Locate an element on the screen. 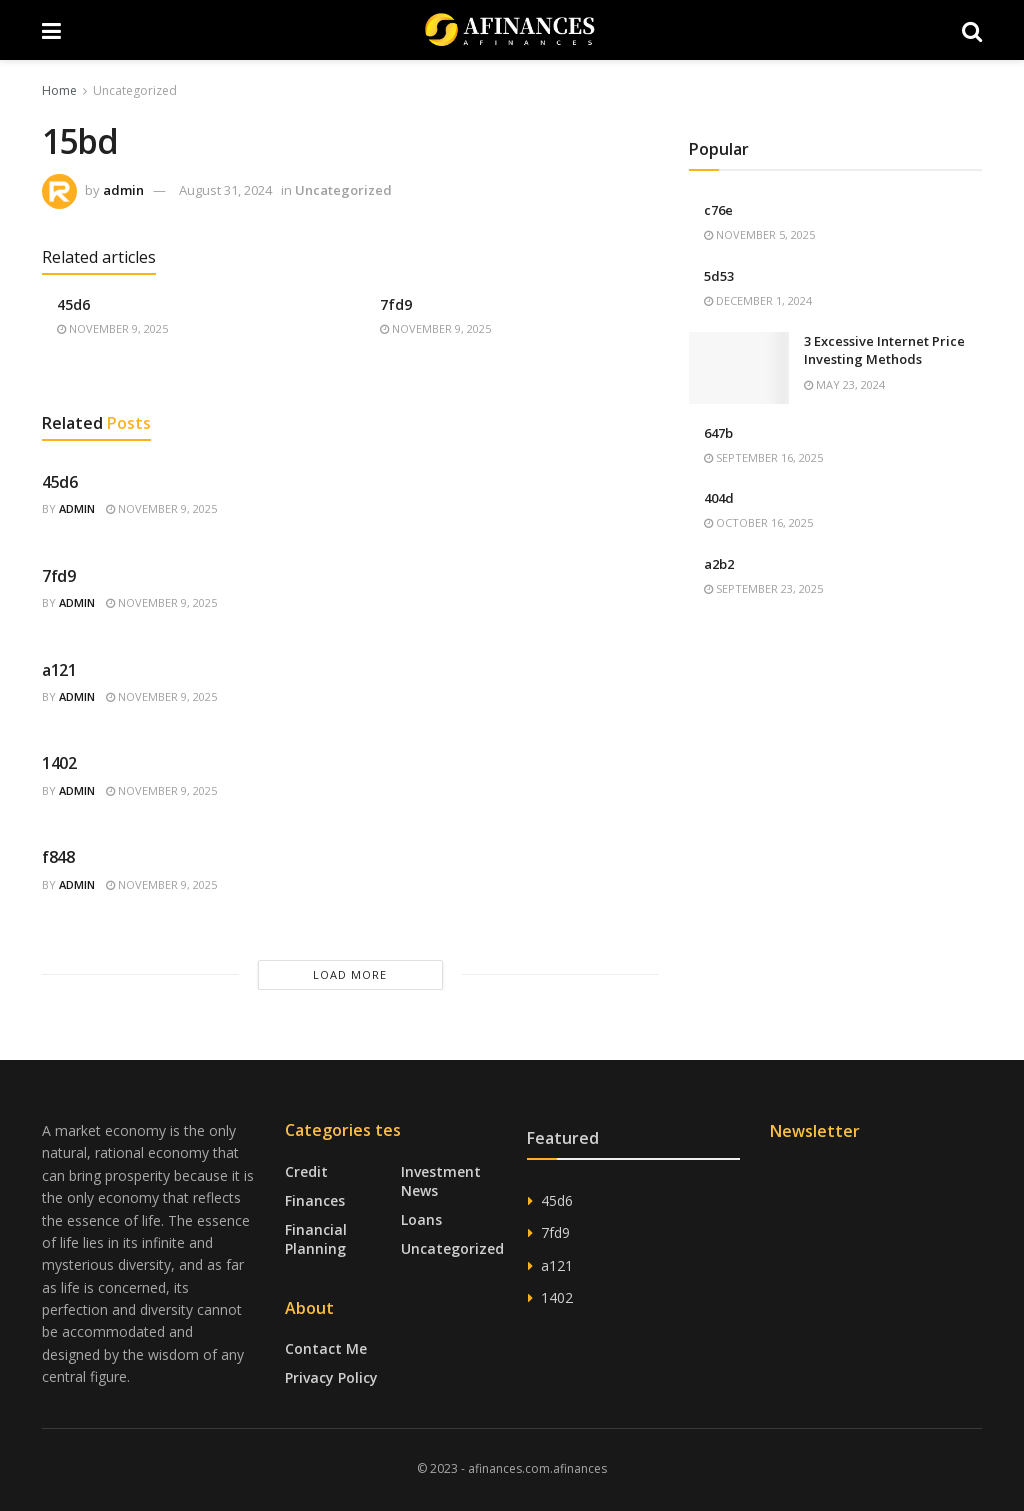  45d6 is located at coordinates (73, 304).